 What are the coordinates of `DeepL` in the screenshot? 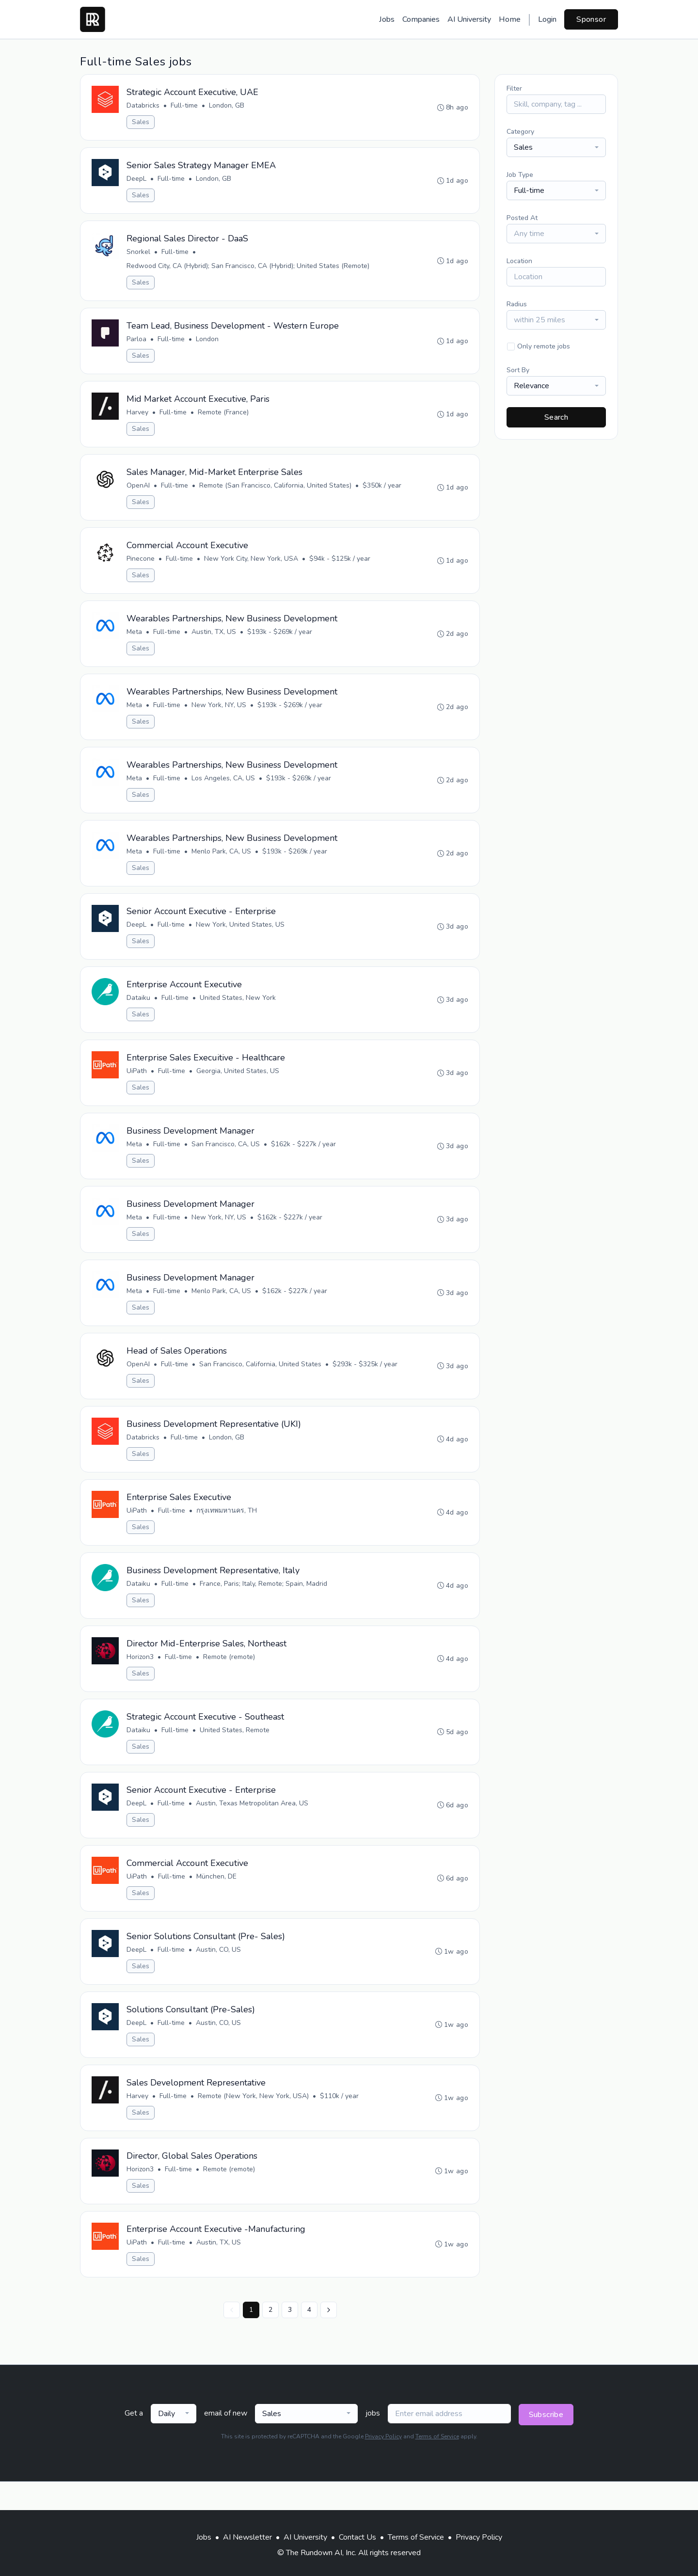 It's located at (137, 180).